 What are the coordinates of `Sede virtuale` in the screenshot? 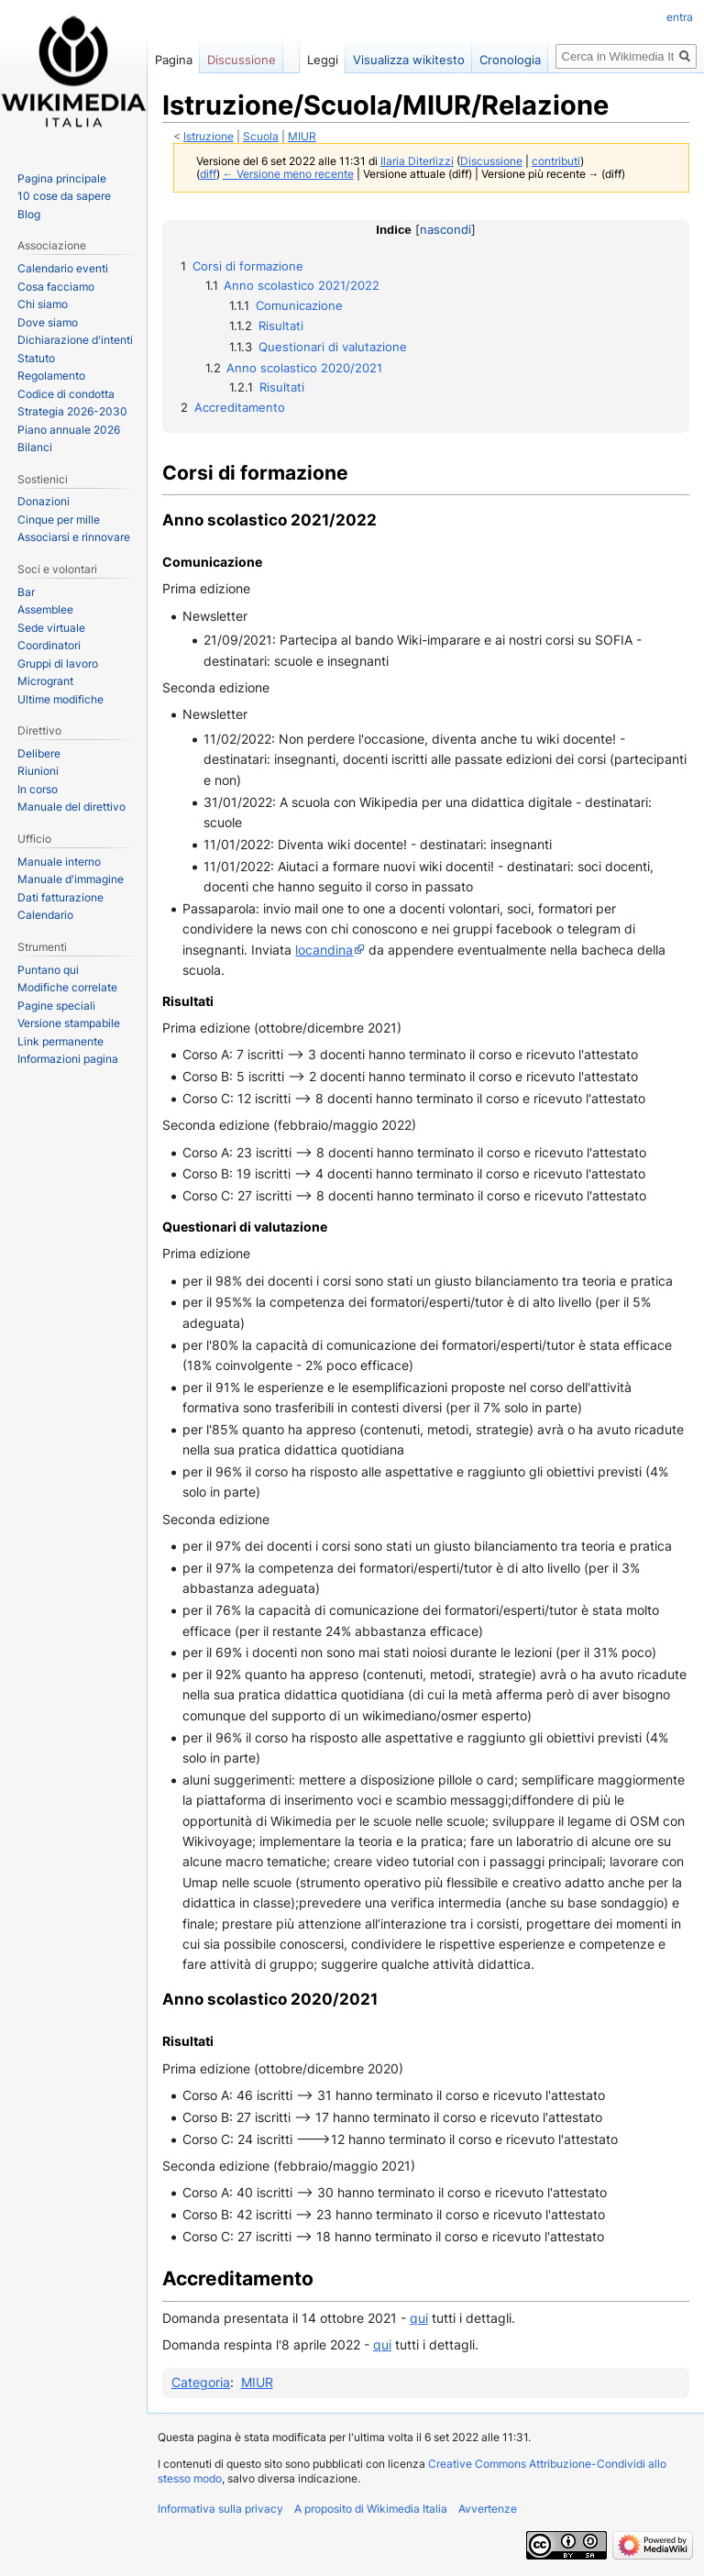 It's located at (51, 628).